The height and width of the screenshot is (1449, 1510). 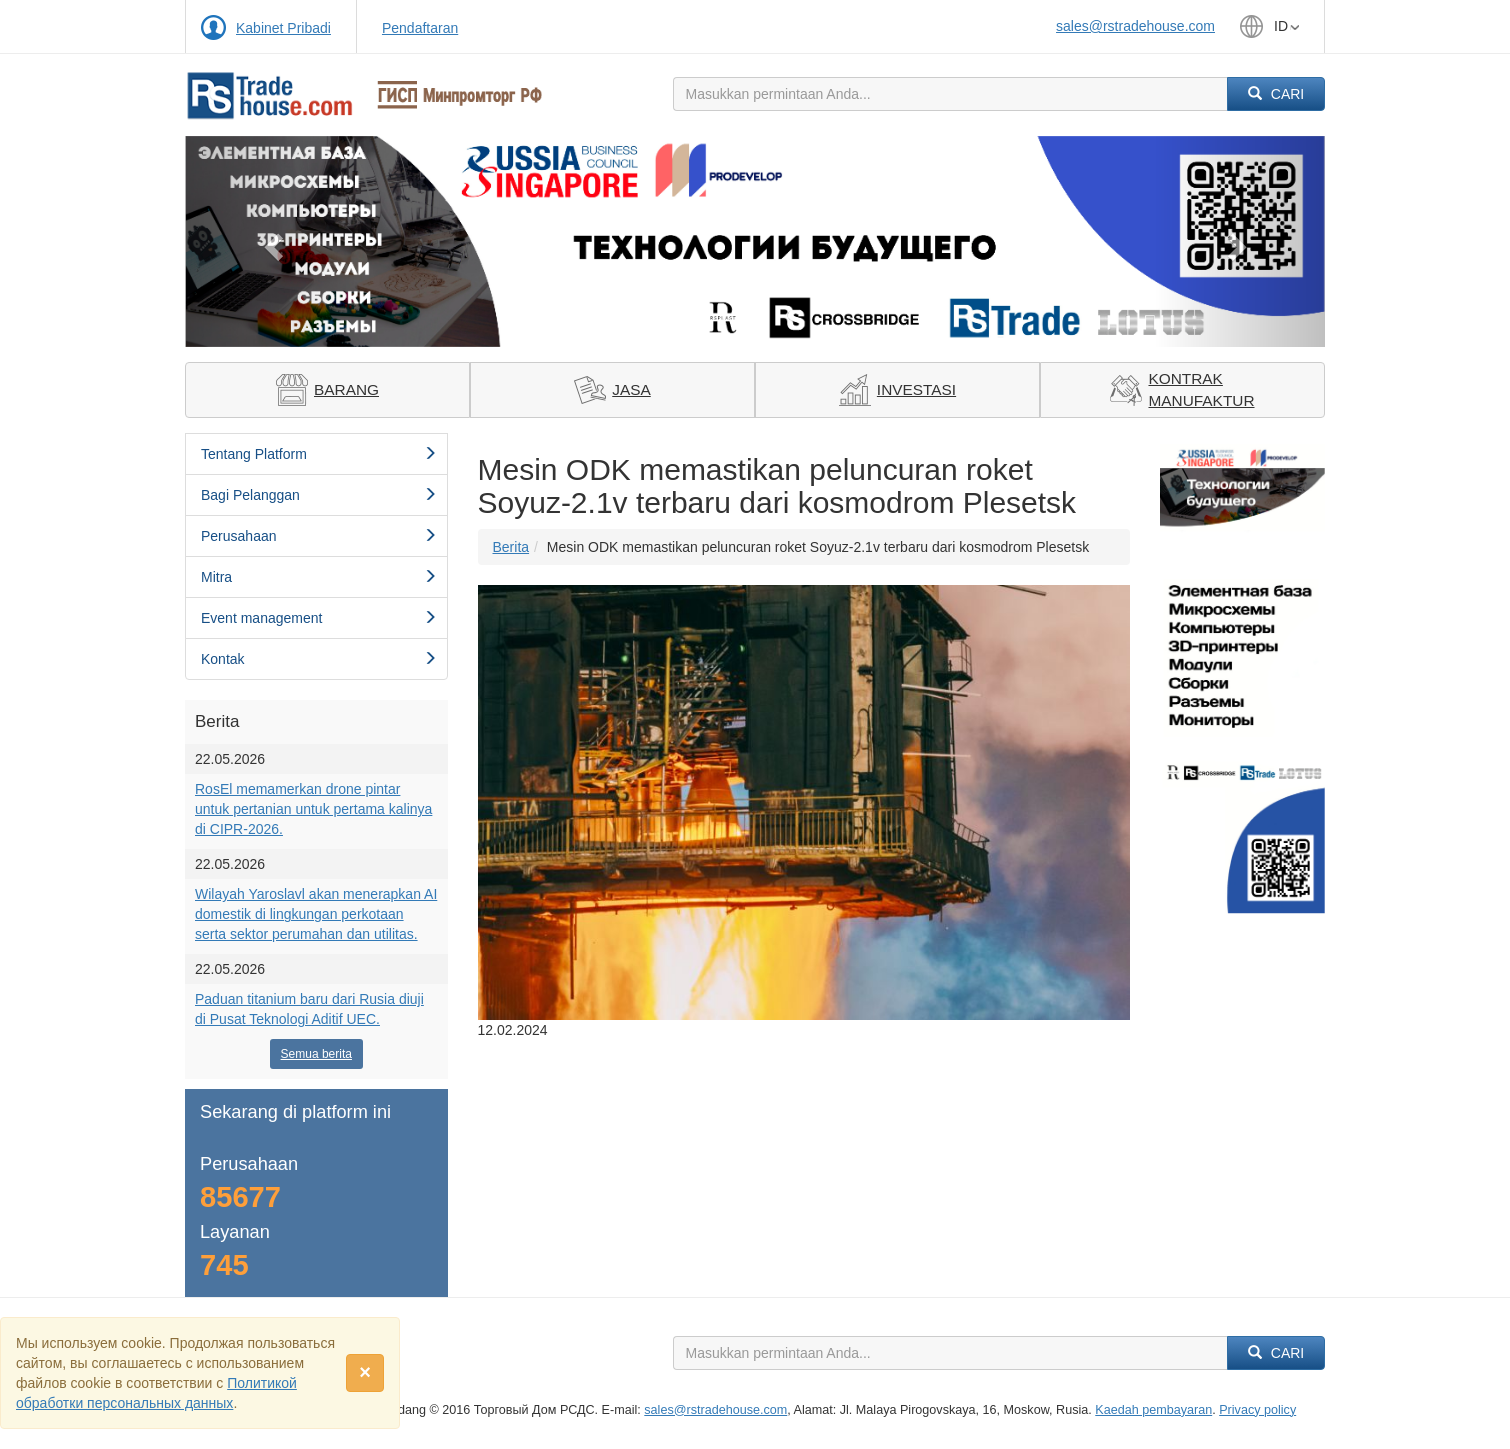 I want to click on Cari, so click(x=1276, y=94).